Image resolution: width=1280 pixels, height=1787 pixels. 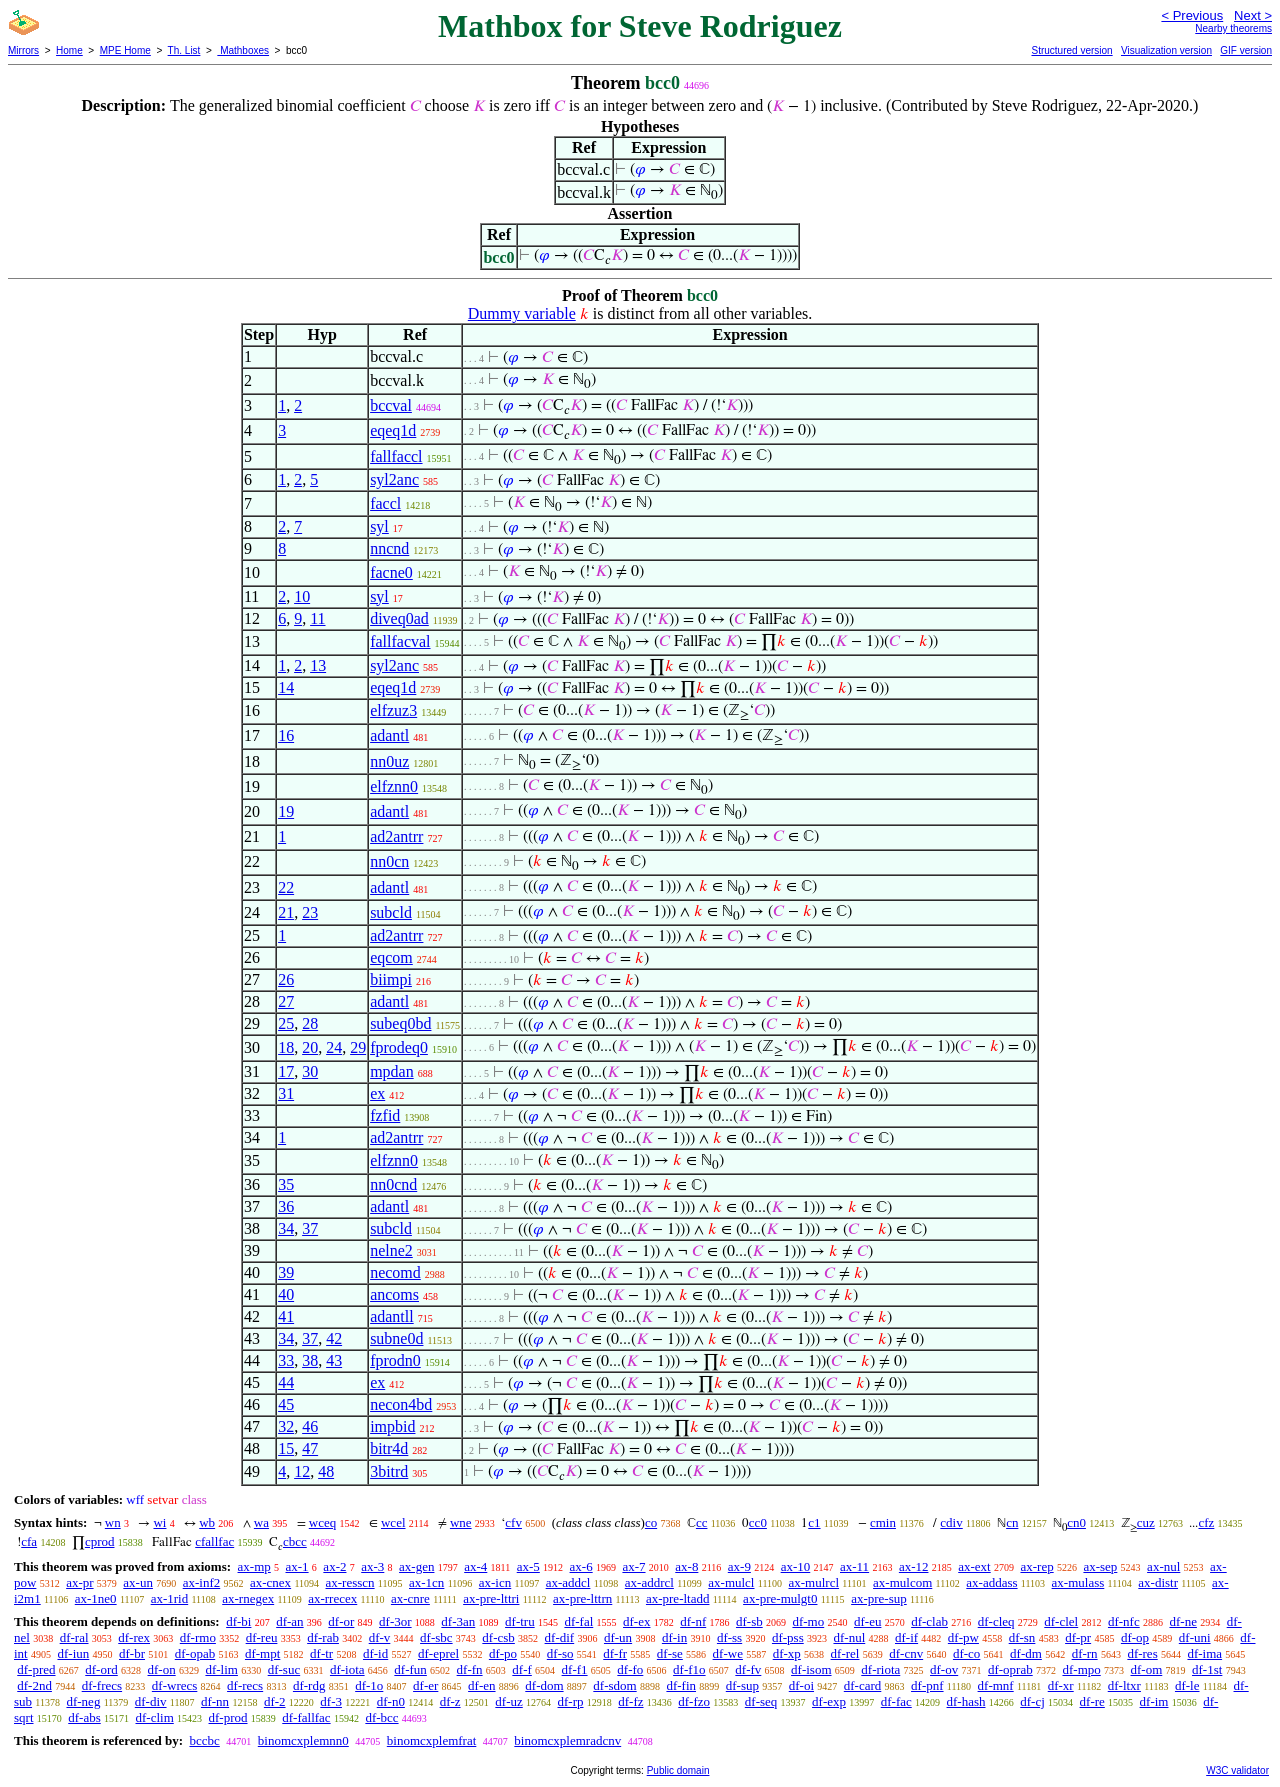 I want to click on df-an, so click(x=289, y=1621).